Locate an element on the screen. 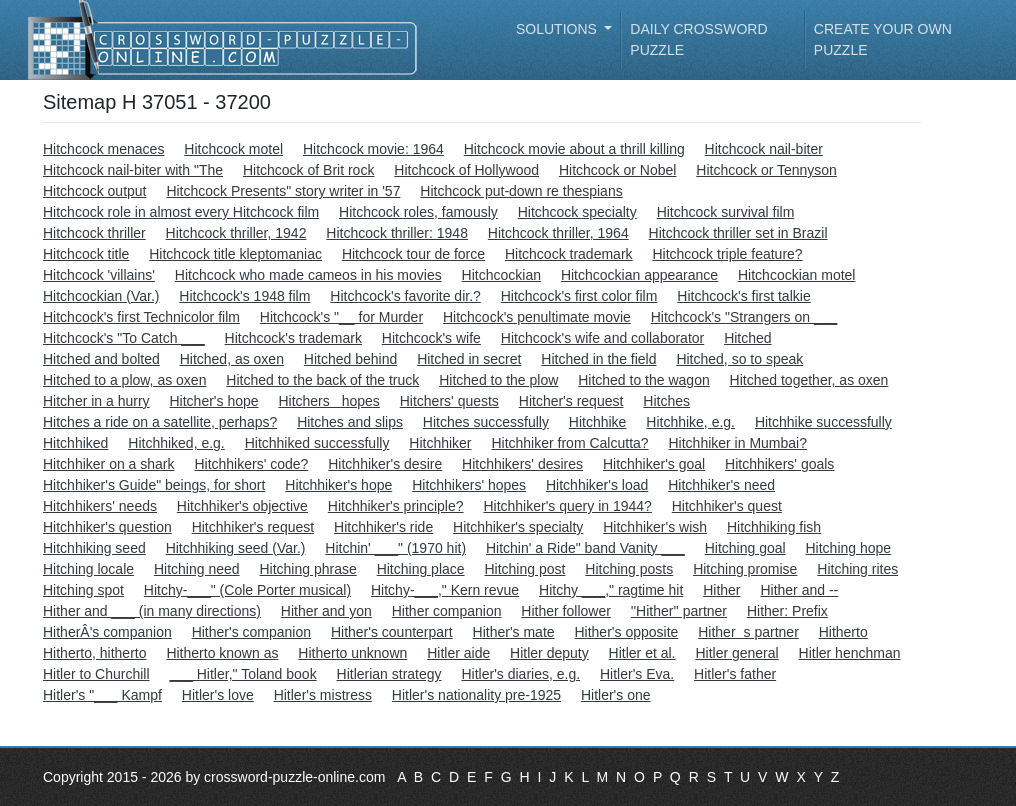  Hitherto unknown is located at coordinates (352, 653).